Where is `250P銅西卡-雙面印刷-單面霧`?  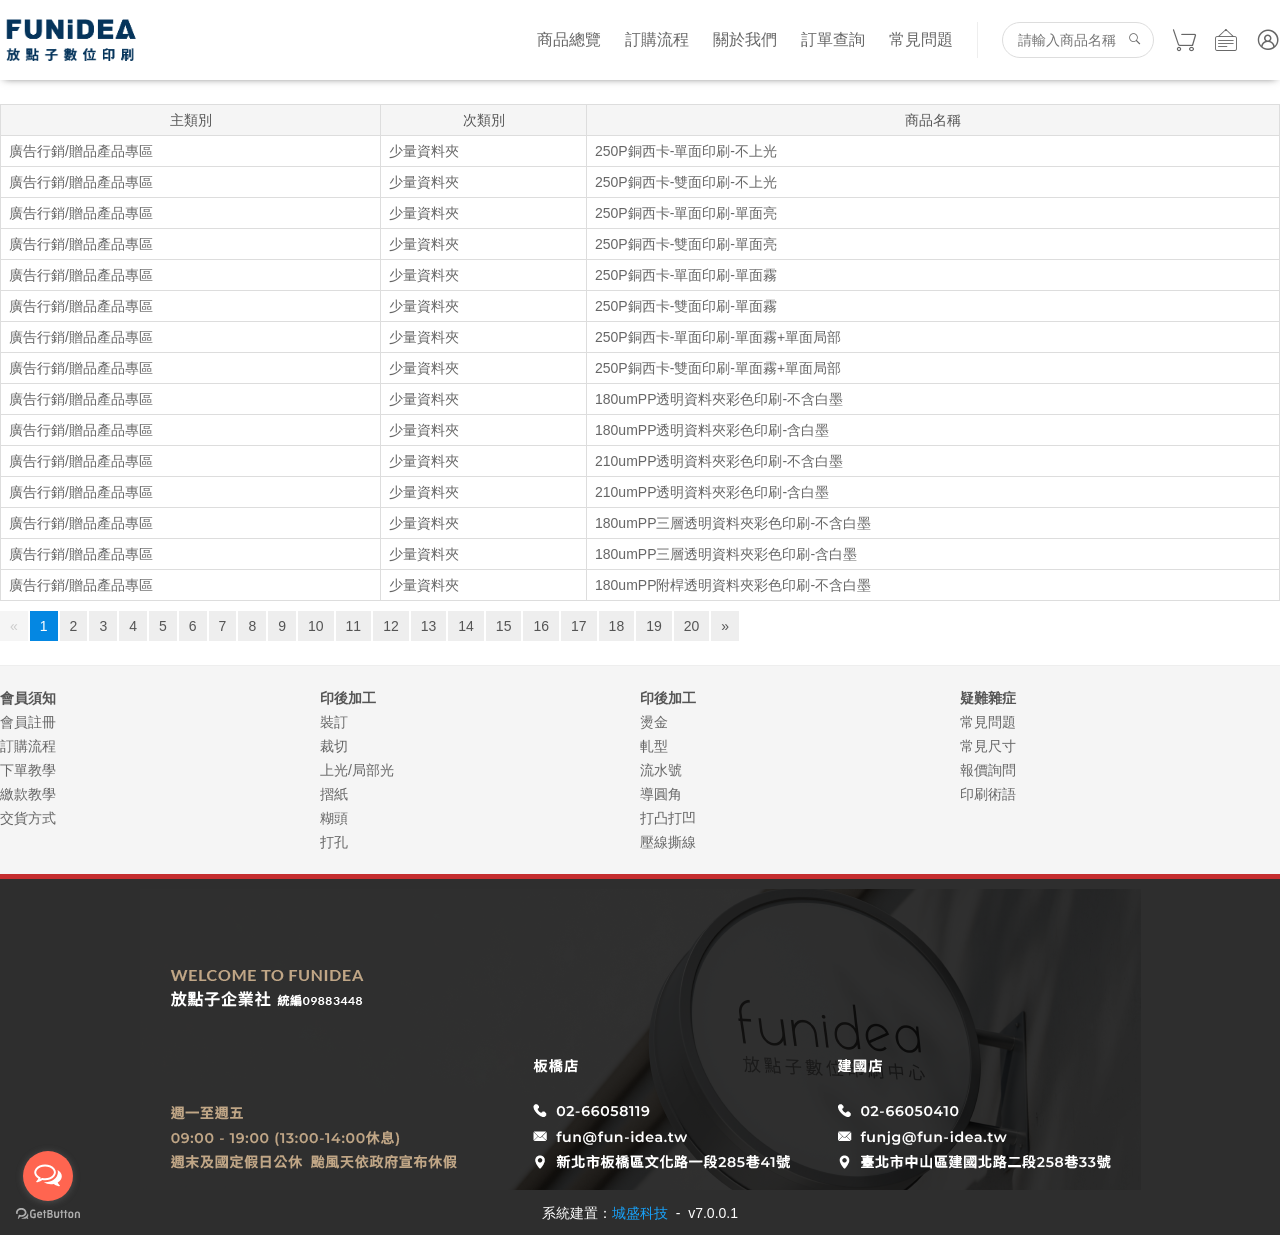
250P銅西卡-雙面印刷-單面霧 is located at coordinates (686, 306).